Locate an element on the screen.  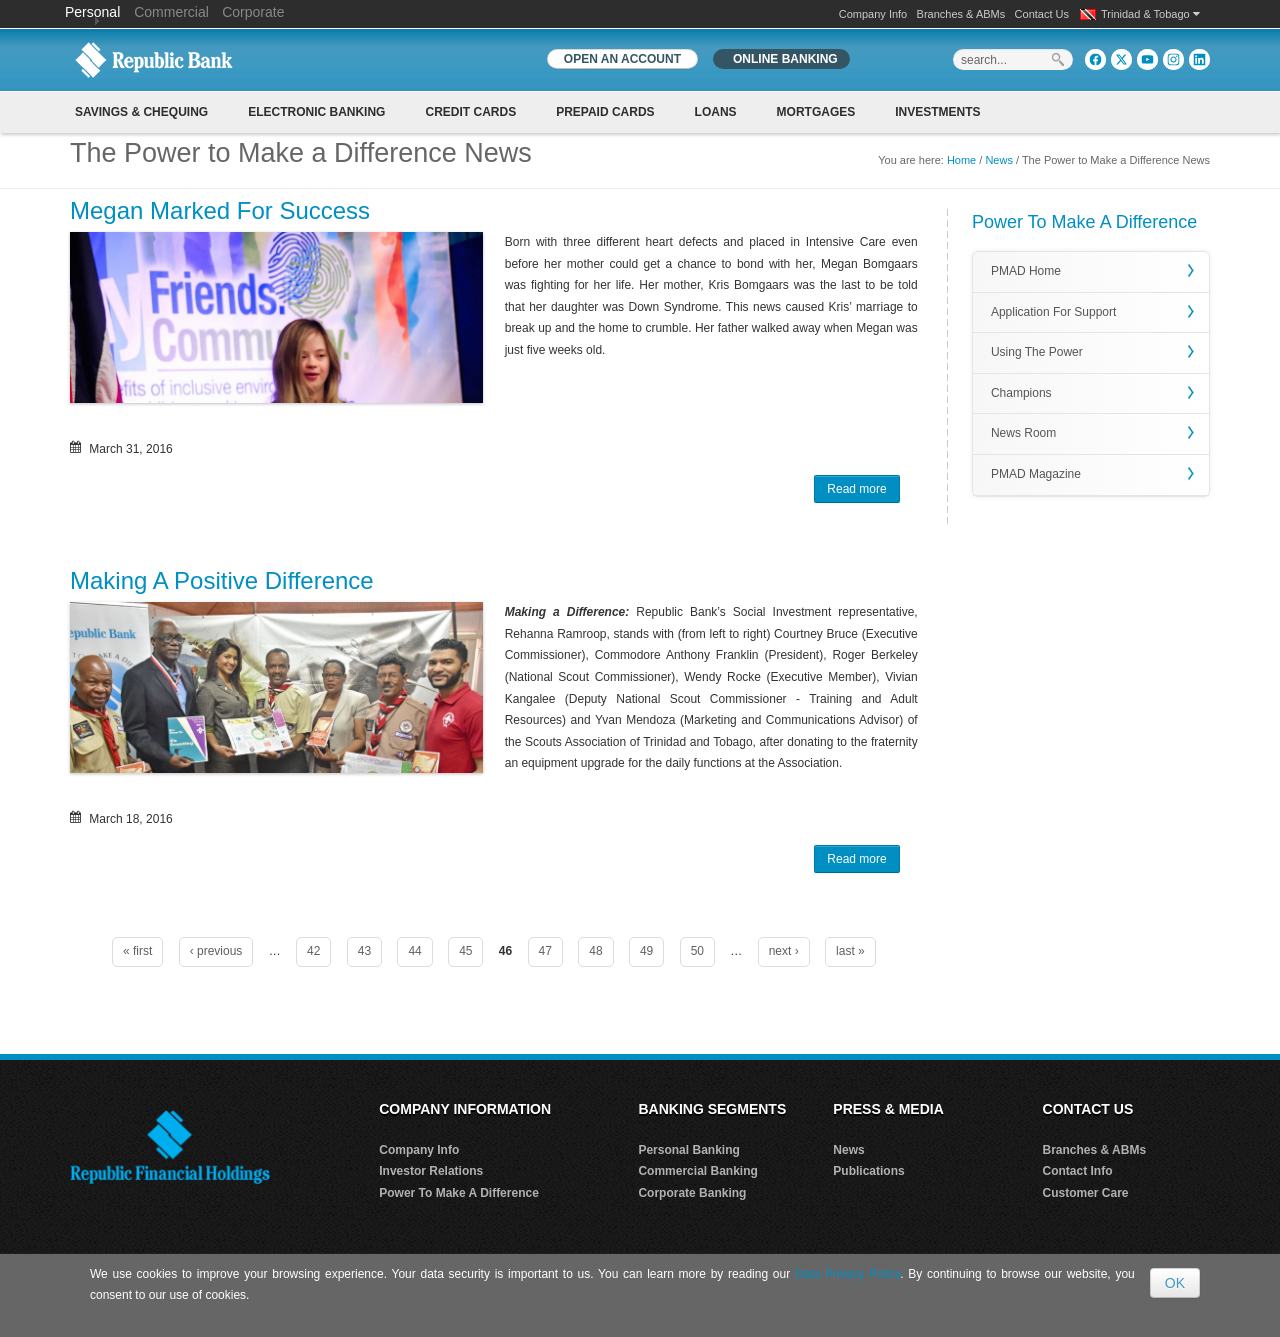
Home is located at coordinates (961, 160).